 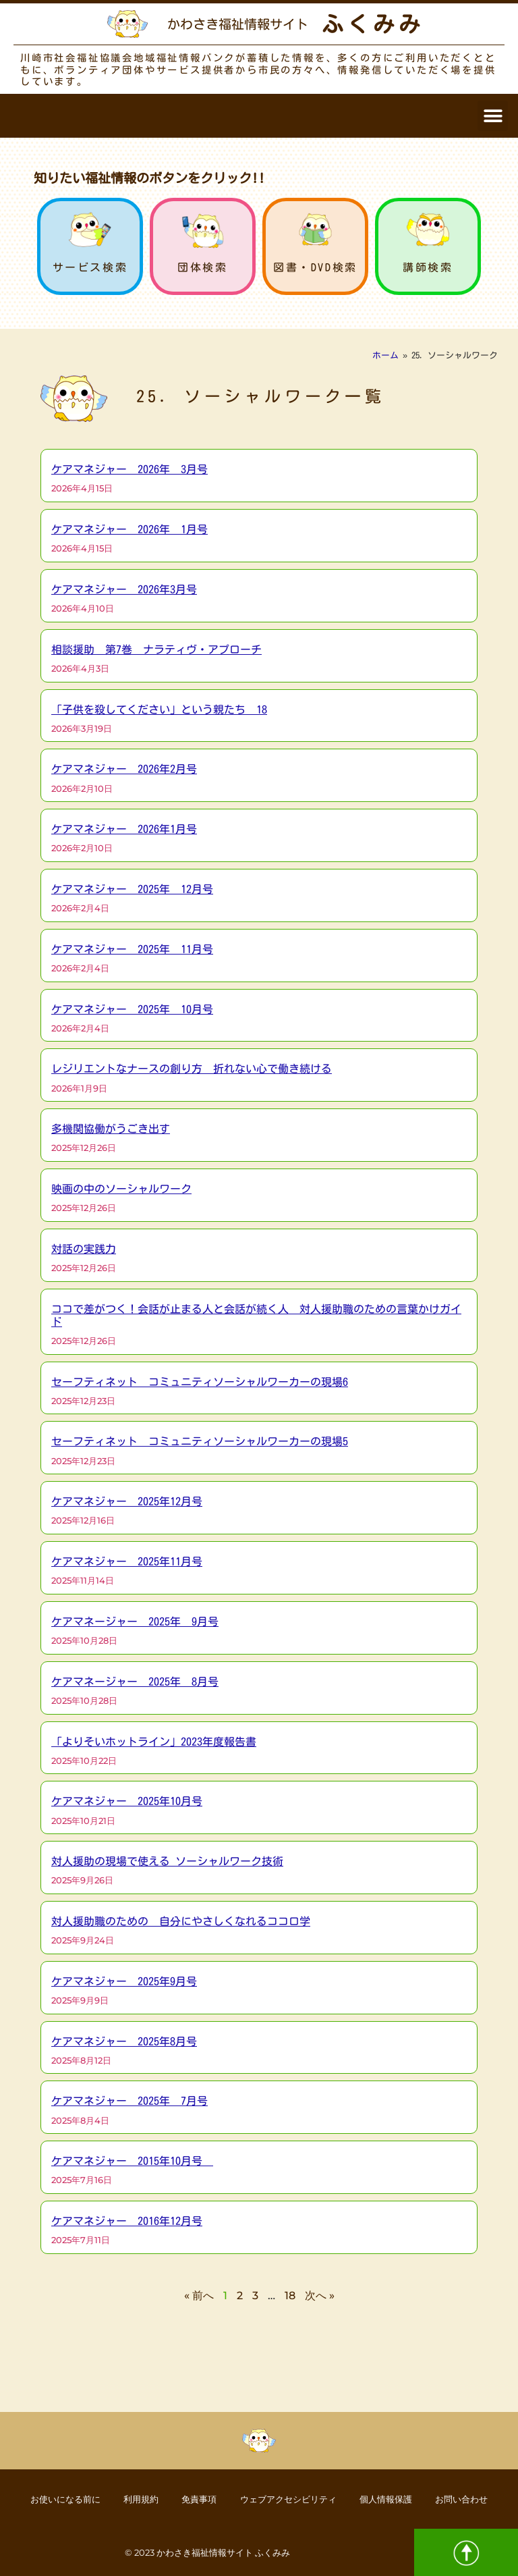 What do you see at coordinates (126, 2221) in the screenshot?
I see `ケアマネジャー 2016年12月号` at bounding box center [126, 2221].